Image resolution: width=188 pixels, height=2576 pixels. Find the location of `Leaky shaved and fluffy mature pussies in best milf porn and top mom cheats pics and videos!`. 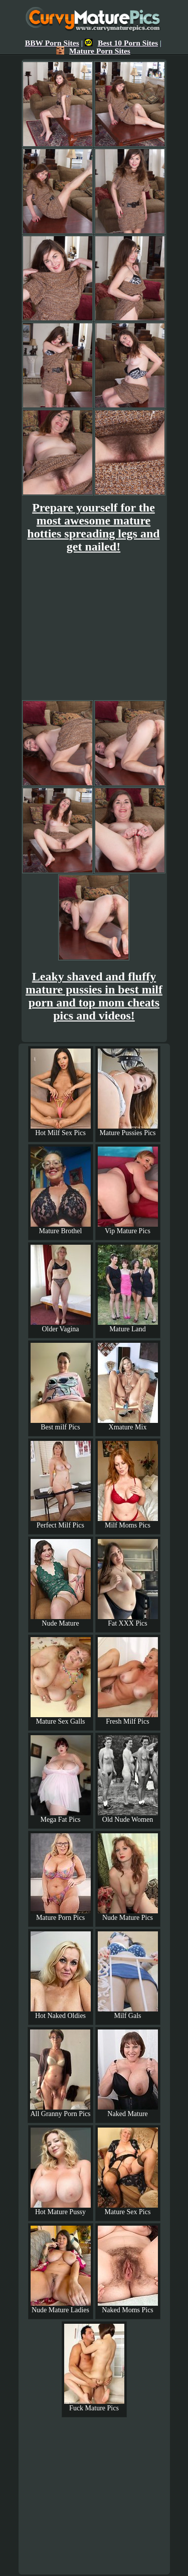

Leaky shaved and fluffy mature pussies in best milf porn and top mom cheats pics and videos! is located at coordinates (94, 996).